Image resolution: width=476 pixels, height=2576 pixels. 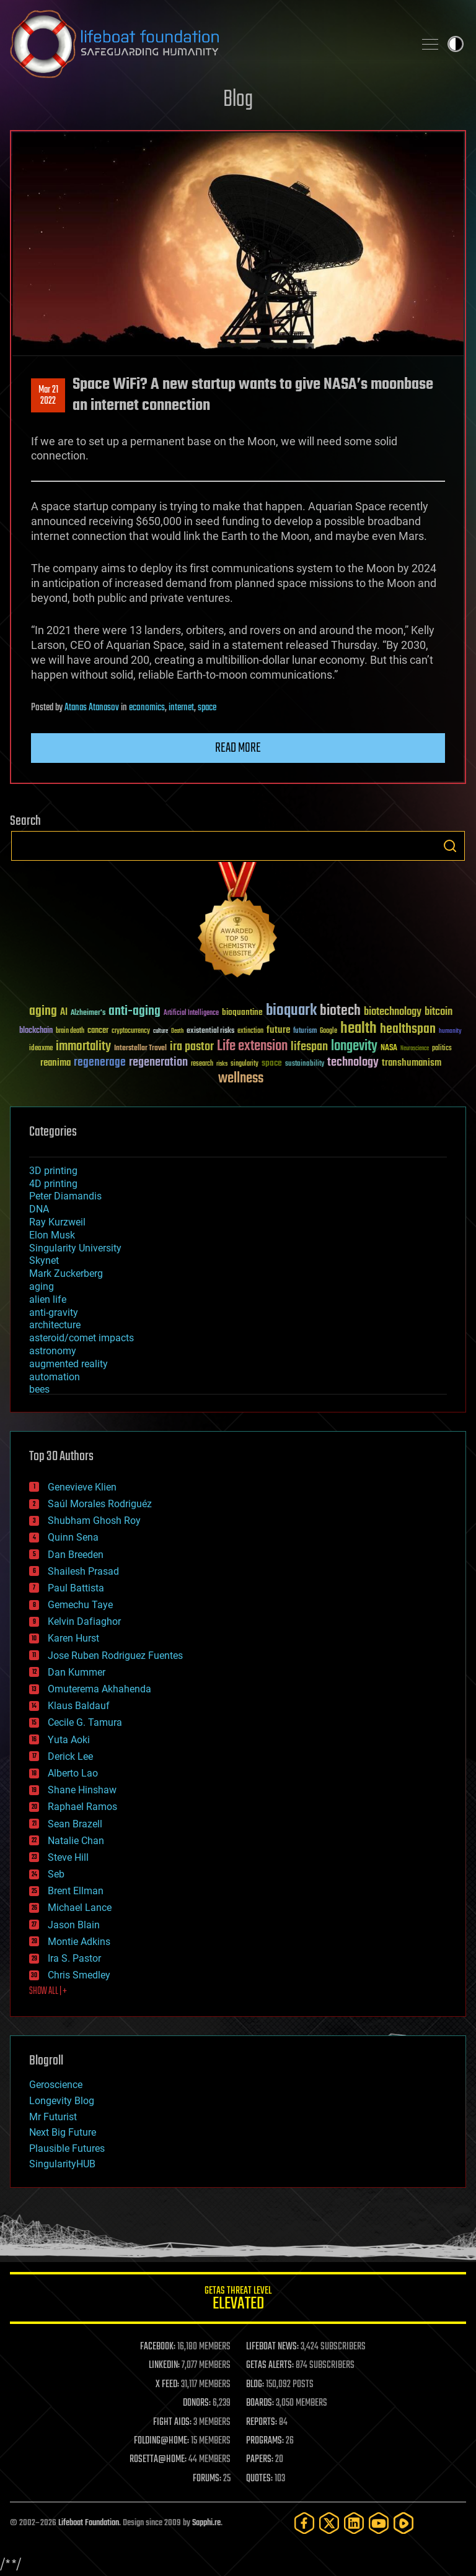 What do you see at coordinates (70, 1756) in the screenshot?
I see `Derick Lee` at bounding box center [70, 1756].